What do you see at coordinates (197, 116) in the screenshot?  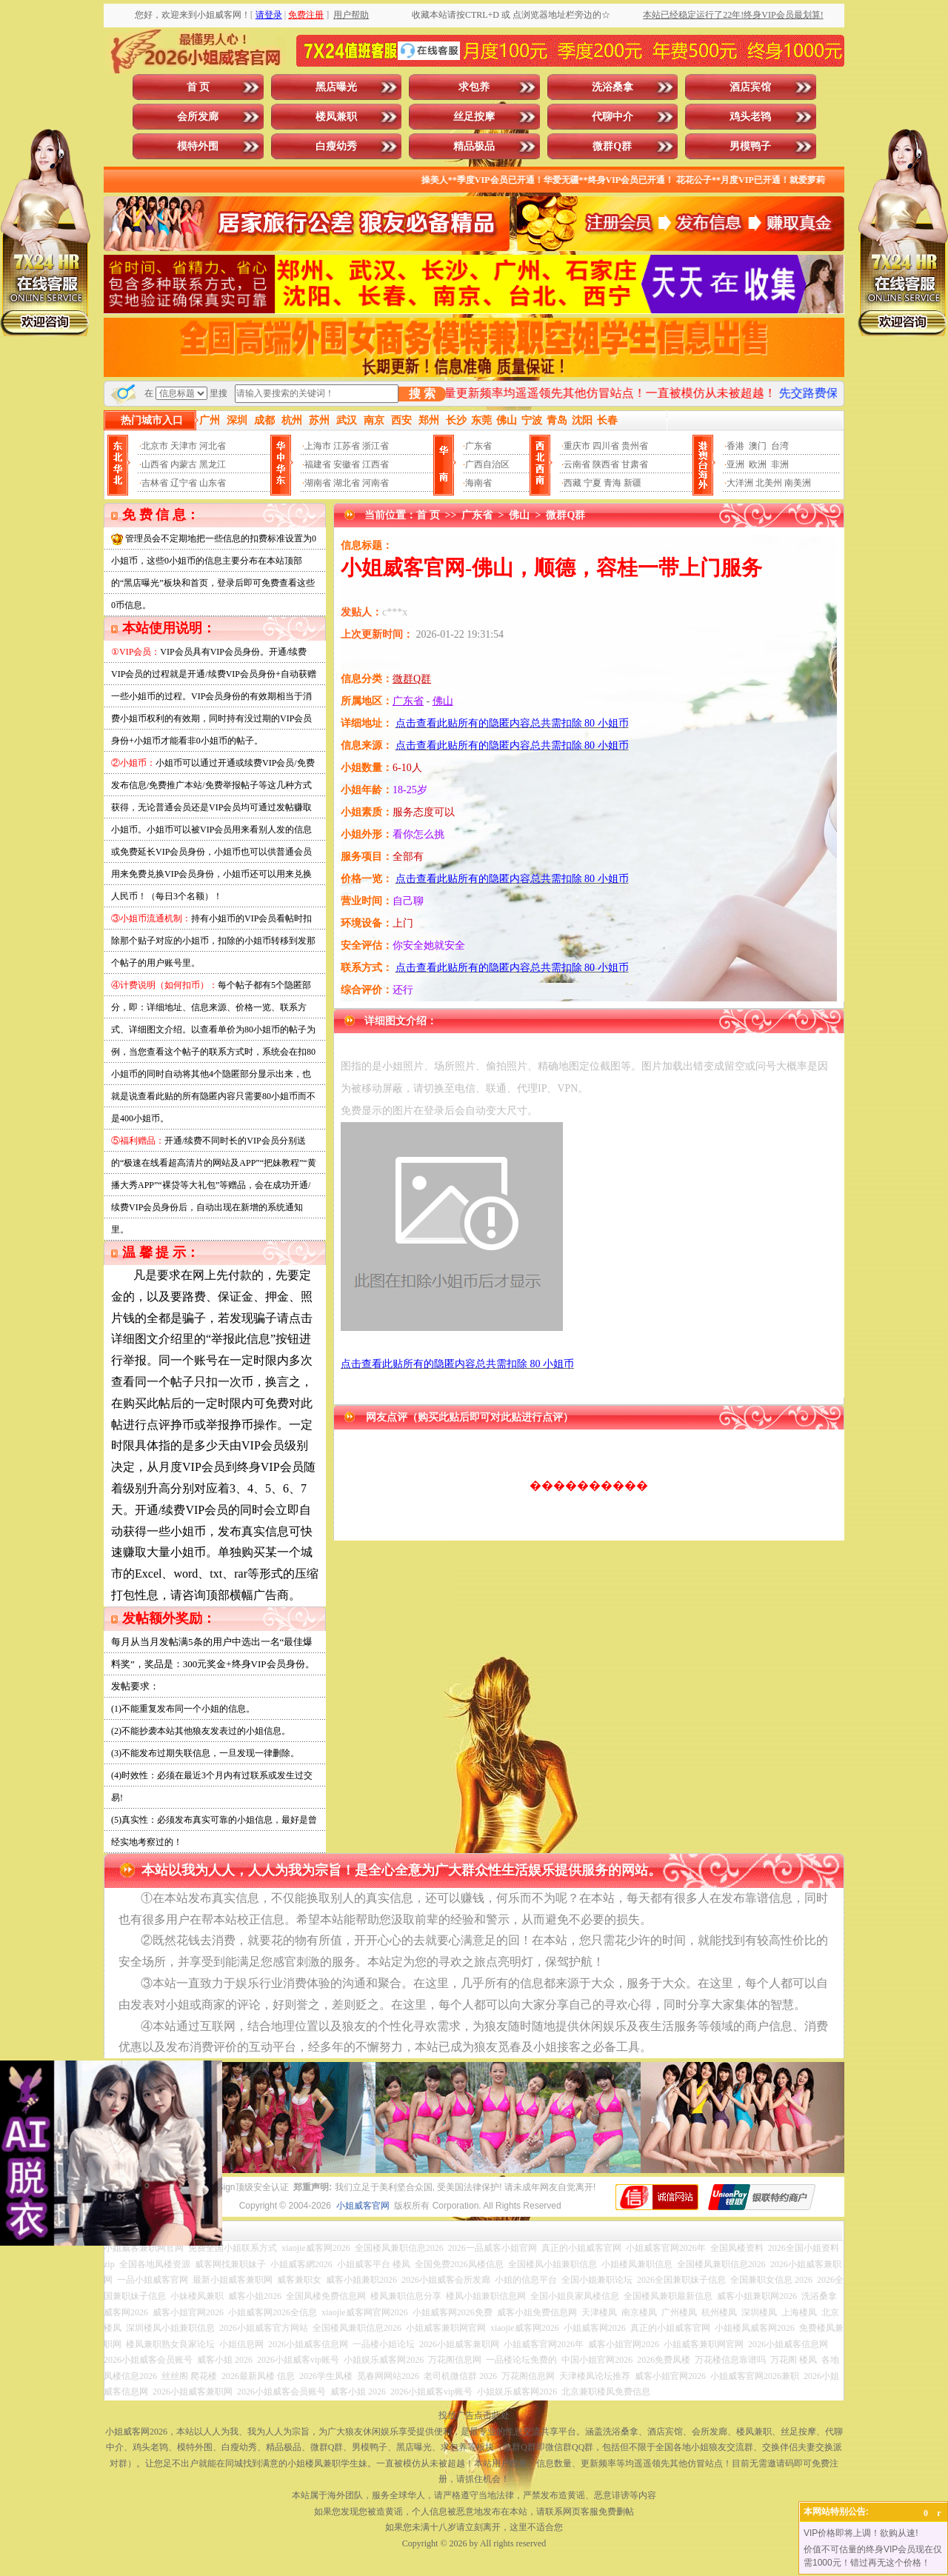 I see `会所发廊` at bounding box center [197, 116].